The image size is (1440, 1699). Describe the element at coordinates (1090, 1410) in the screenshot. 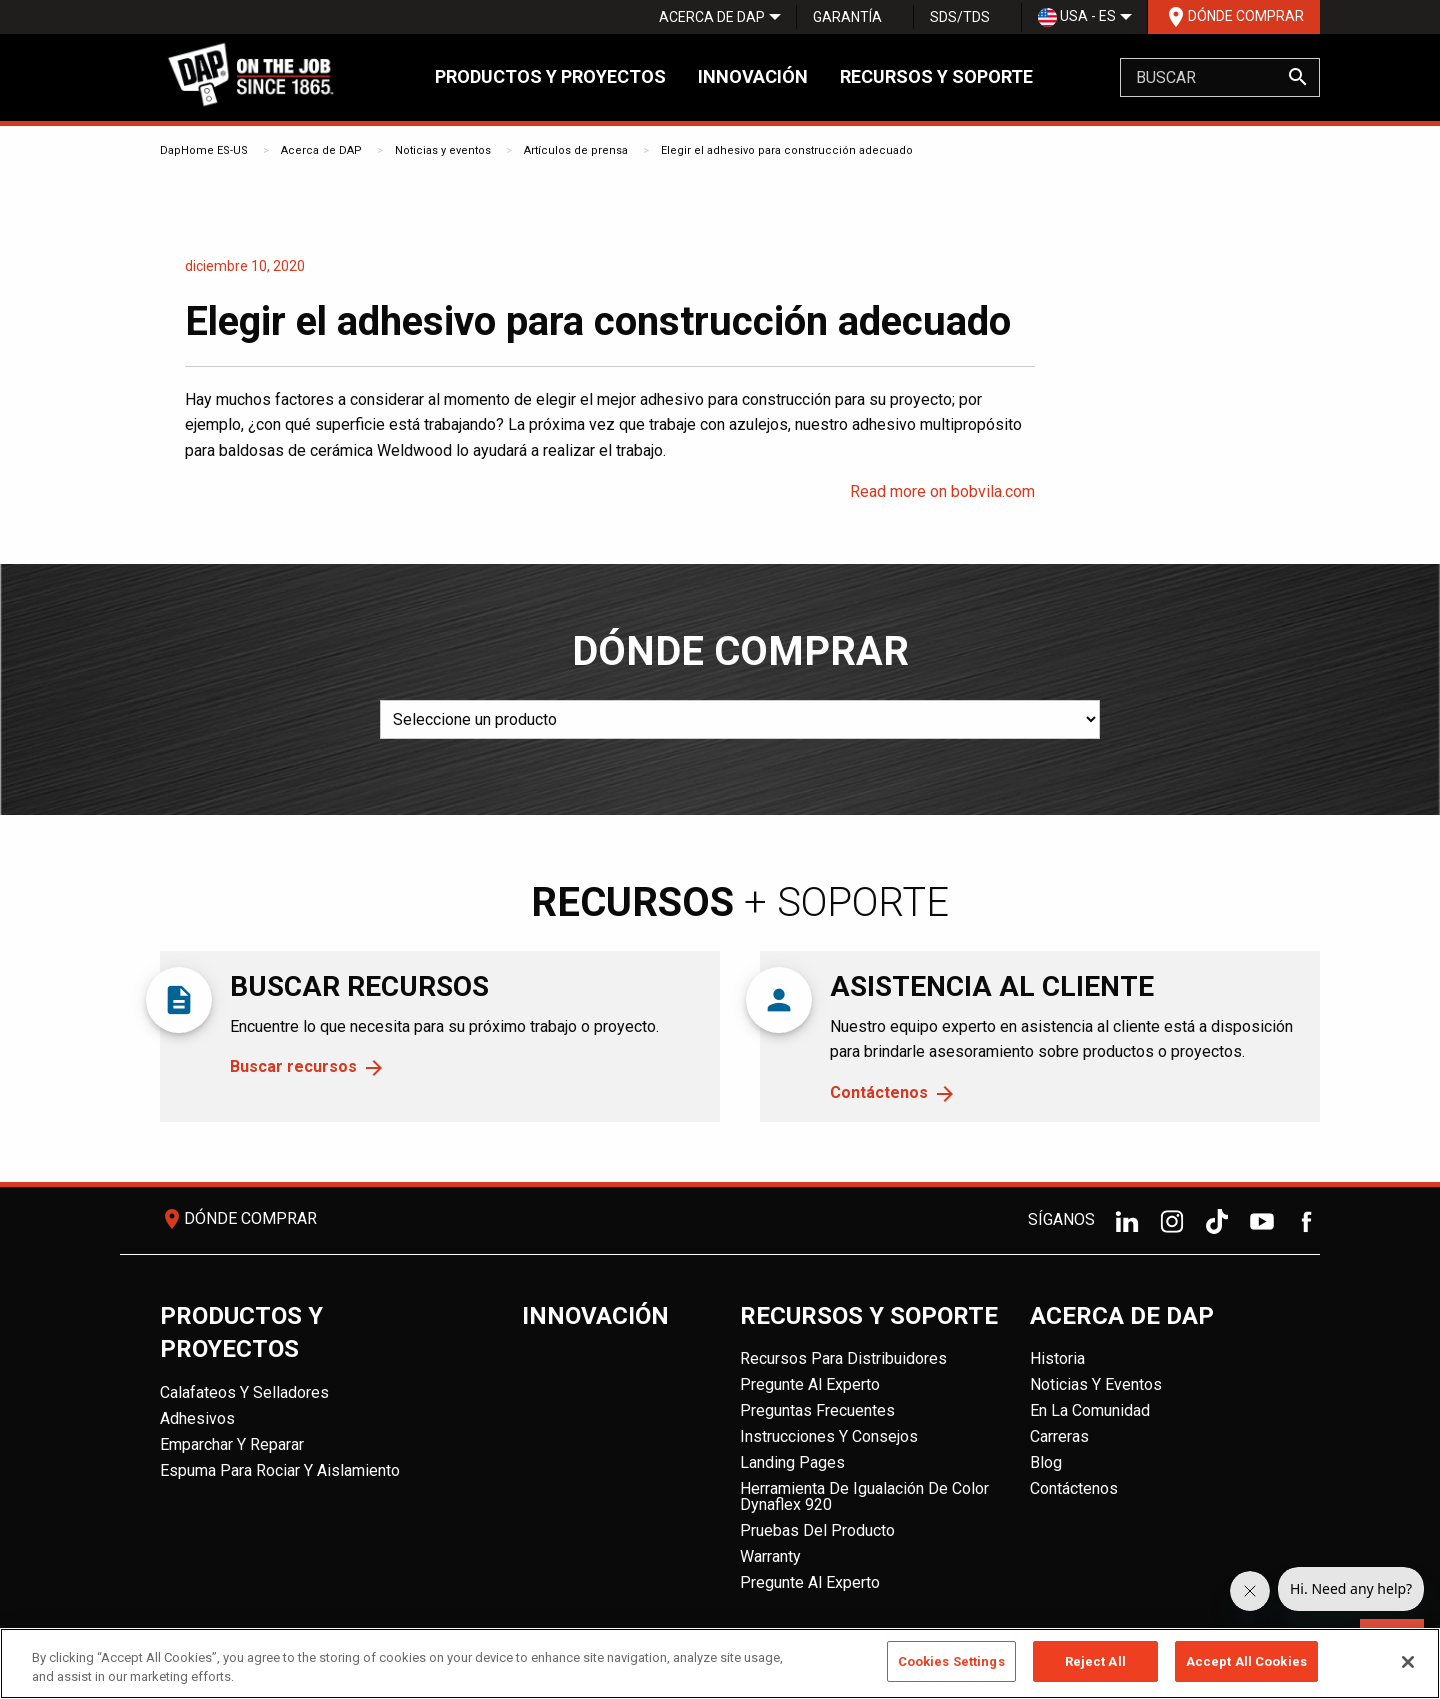

I see `En la comunidad` at that location.